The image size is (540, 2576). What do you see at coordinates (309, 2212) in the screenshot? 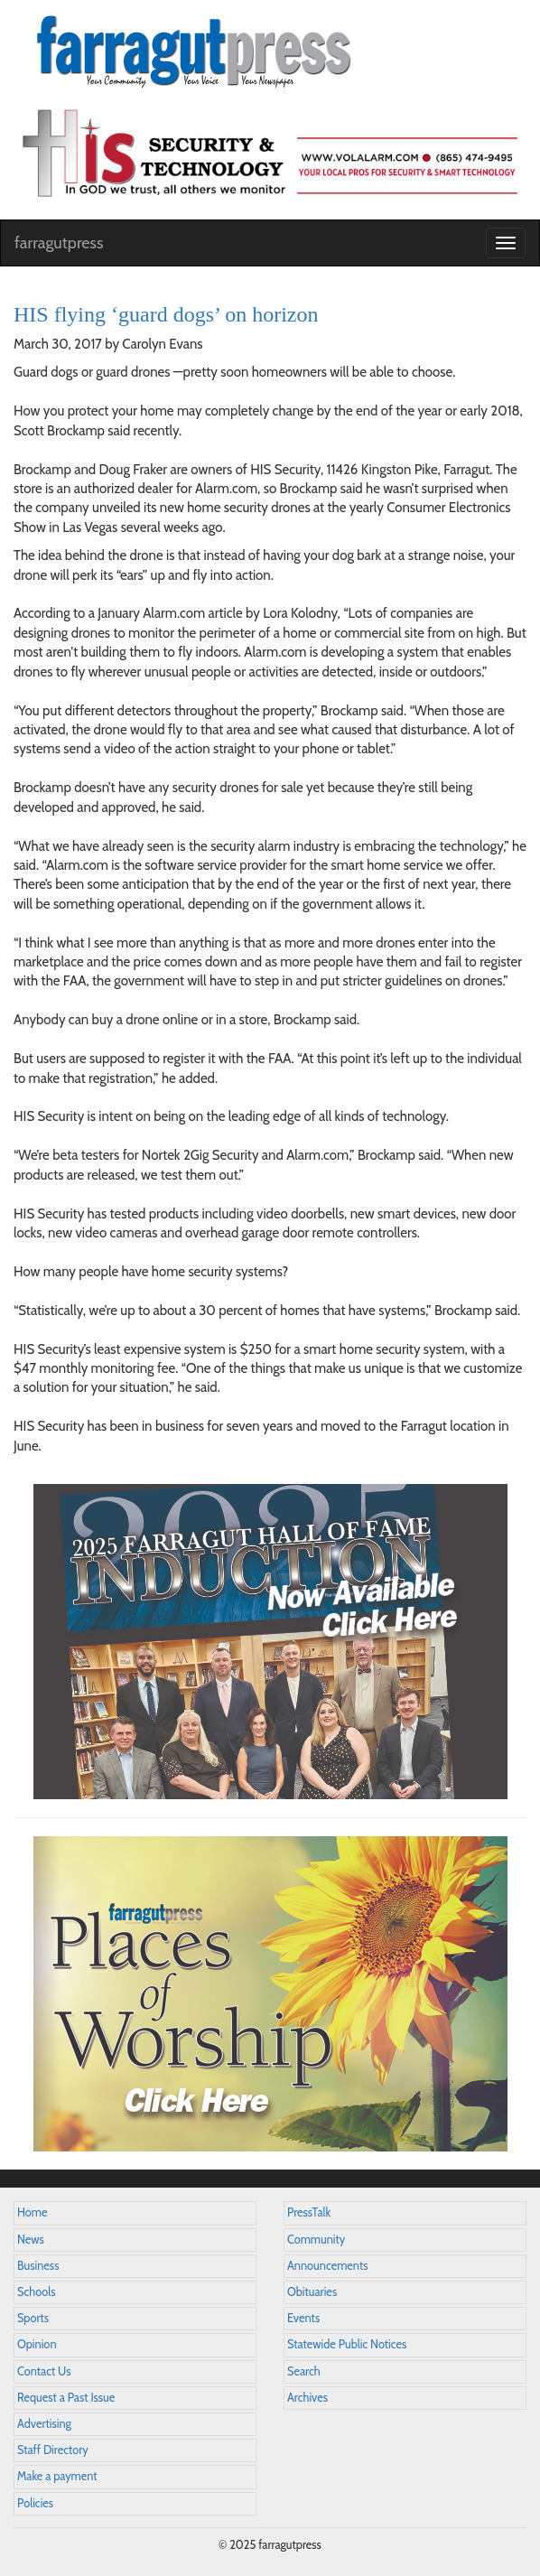
I see `PressTalk` at bounding box center [309, 2212].